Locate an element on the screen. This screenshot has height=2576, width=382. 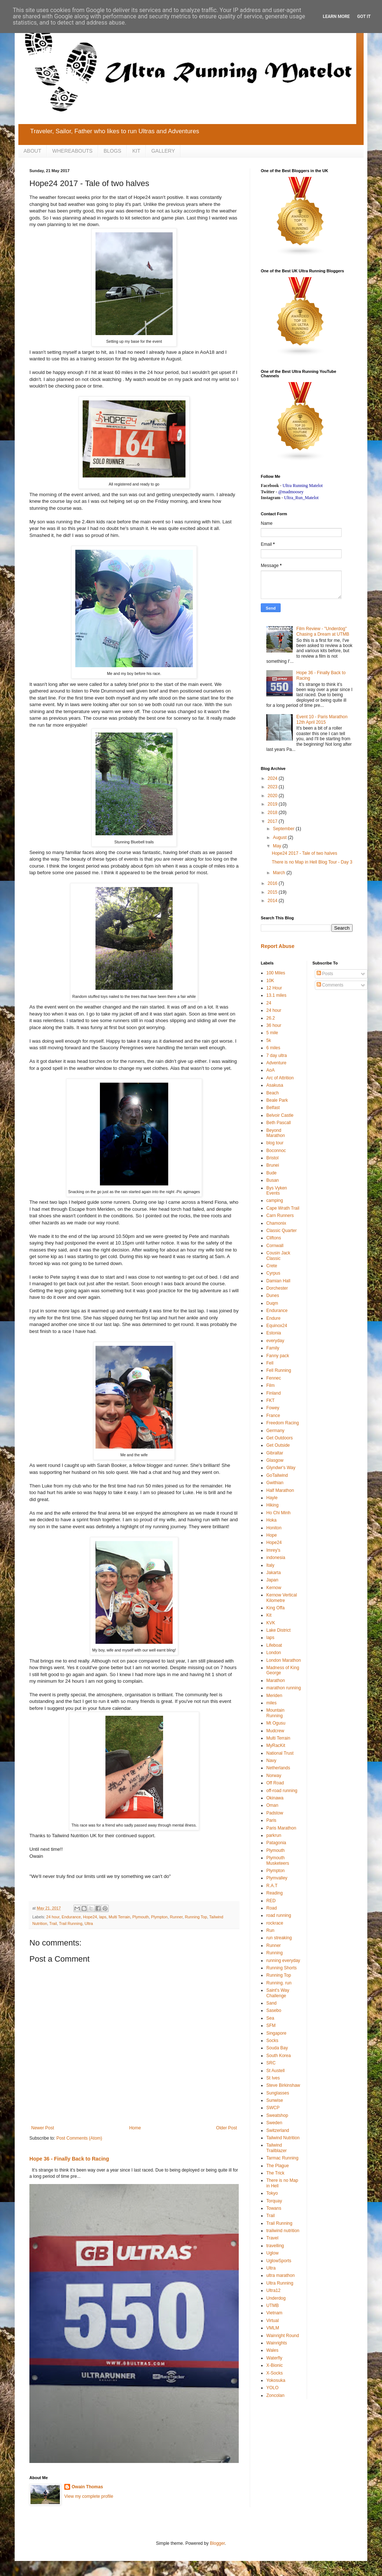
Get Outdoors is located at coordinates (279, 1437).